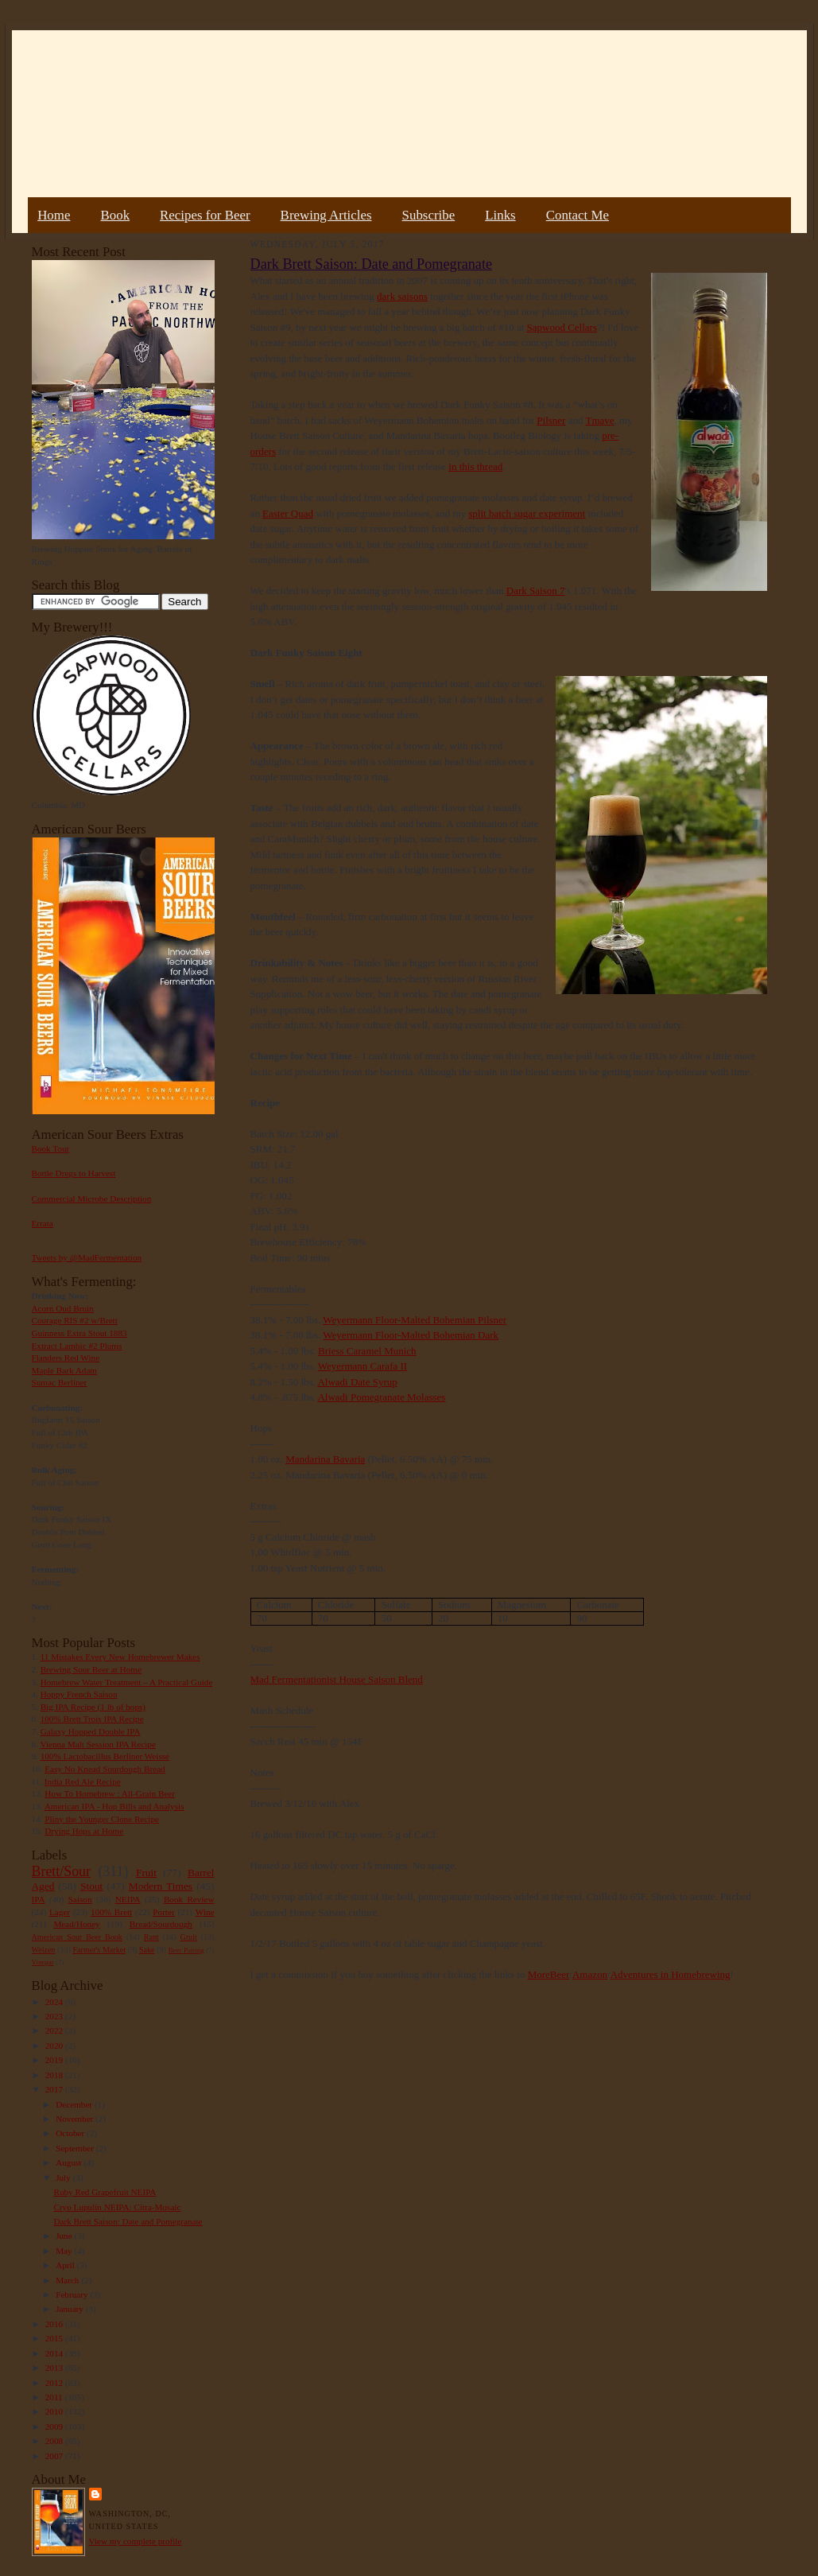 The width and height of the screenshot is (818, 2576). I want to click on March, so click(68, 2280).